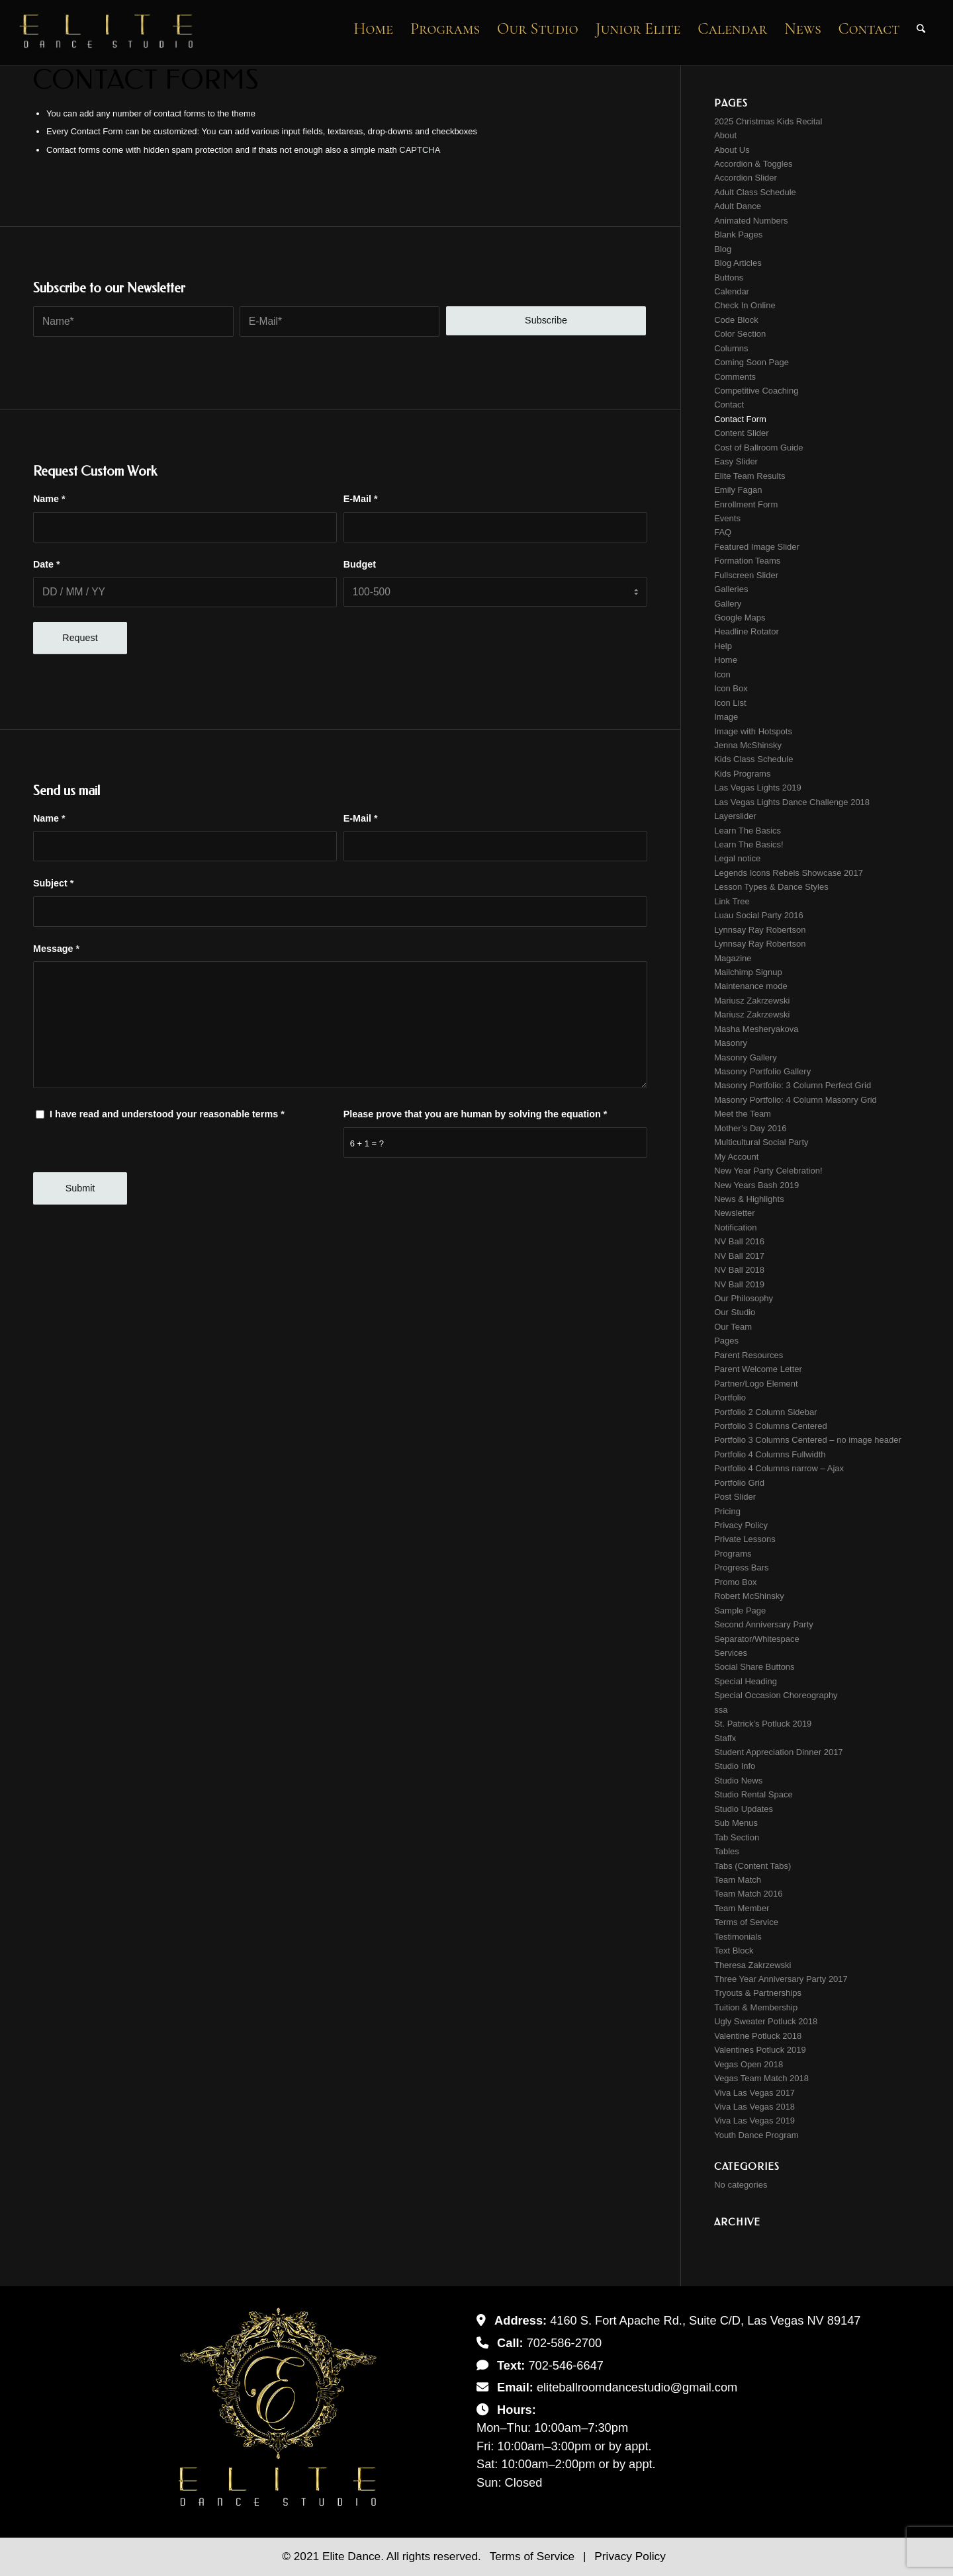 Image resolution: width=953 pixels, height=2576 pixels. Describe the element at coordinates (736, 1837) in the screenshot. I see `Tab Section` at that location.